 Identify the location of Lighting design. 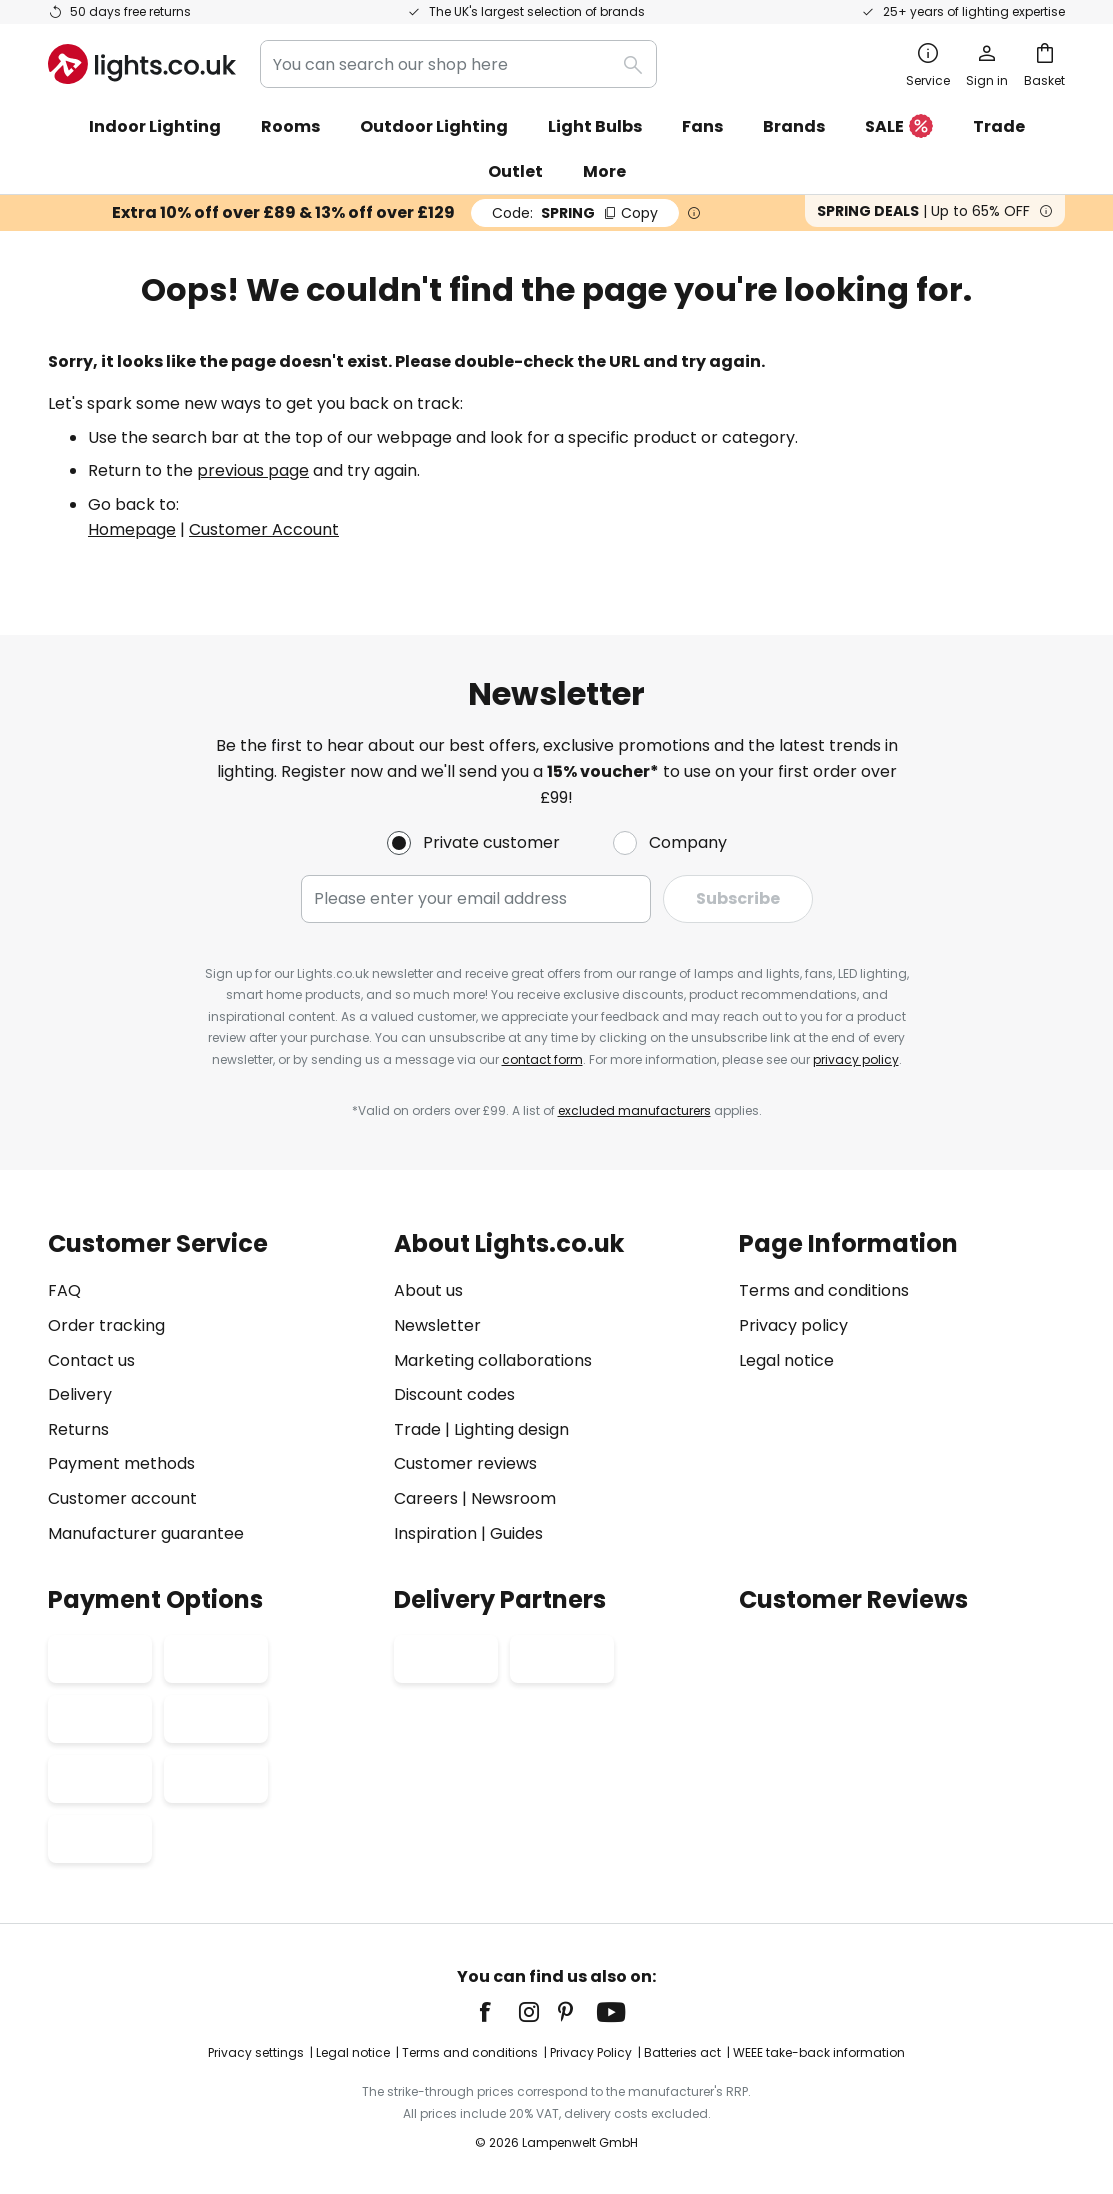
(511, 1429).